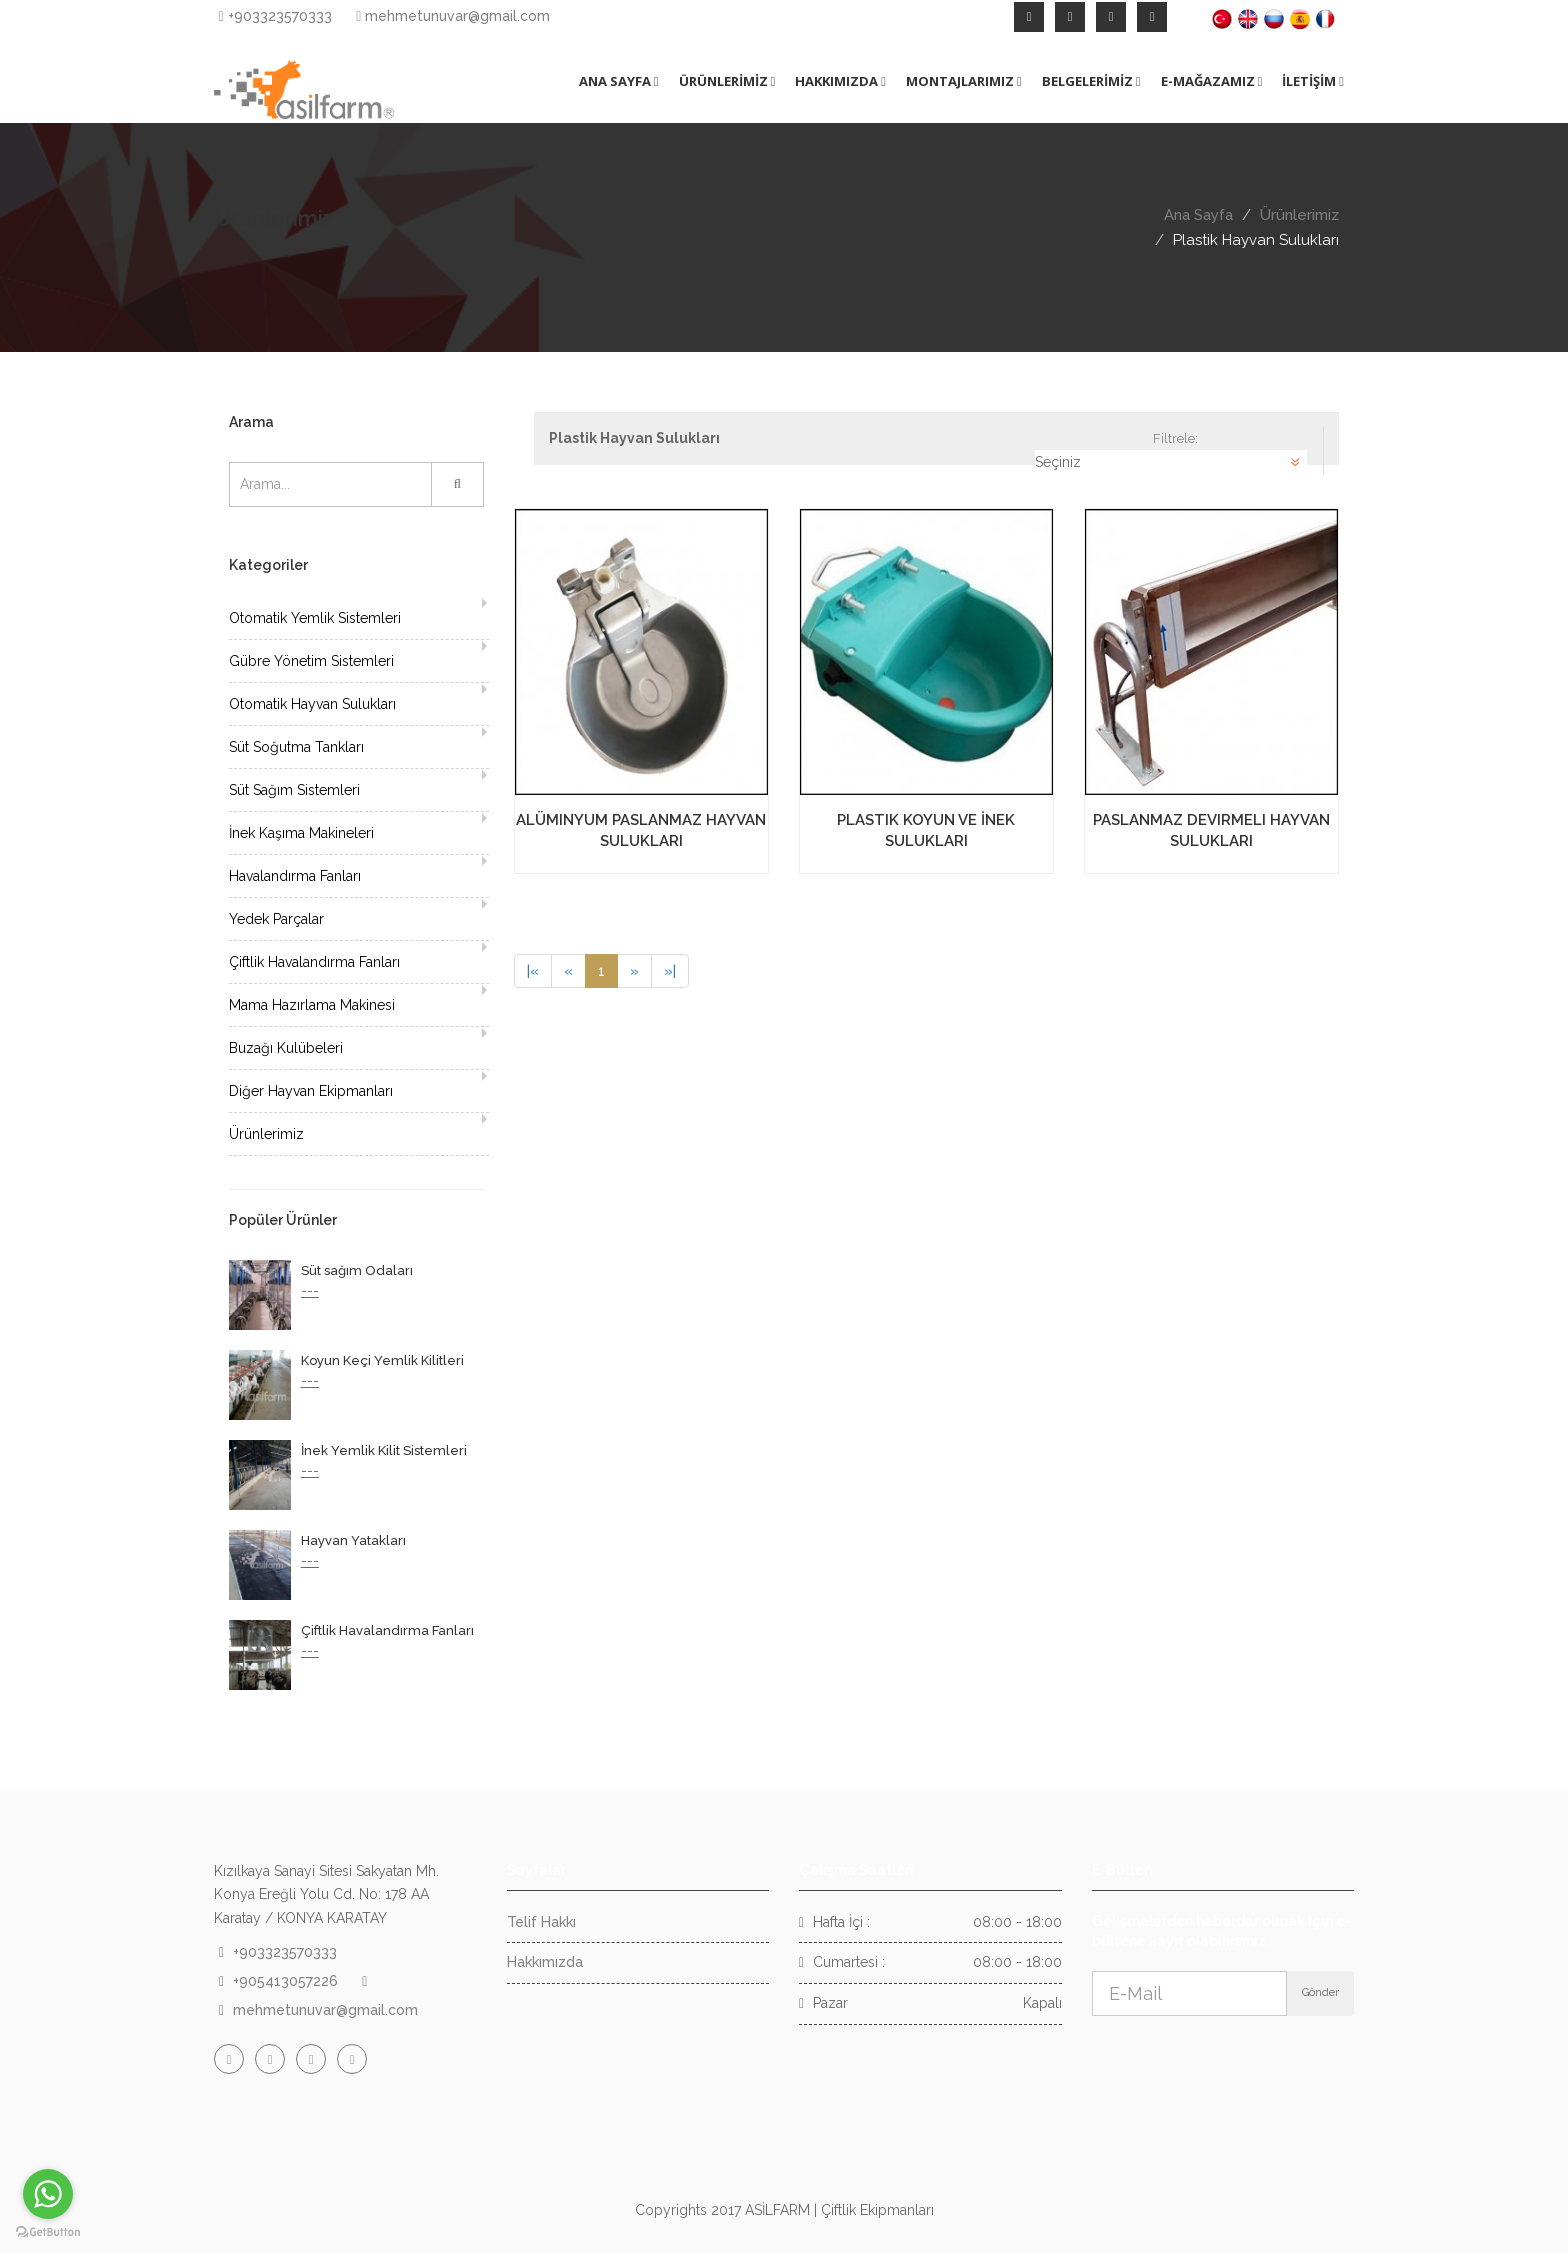 Image resolution: width=1568 pixels, height=2253 pixels. Describe the element at coordinates (301, 833) in the screenshot. I see `İnek Kaşıma Makineleri` at that location.